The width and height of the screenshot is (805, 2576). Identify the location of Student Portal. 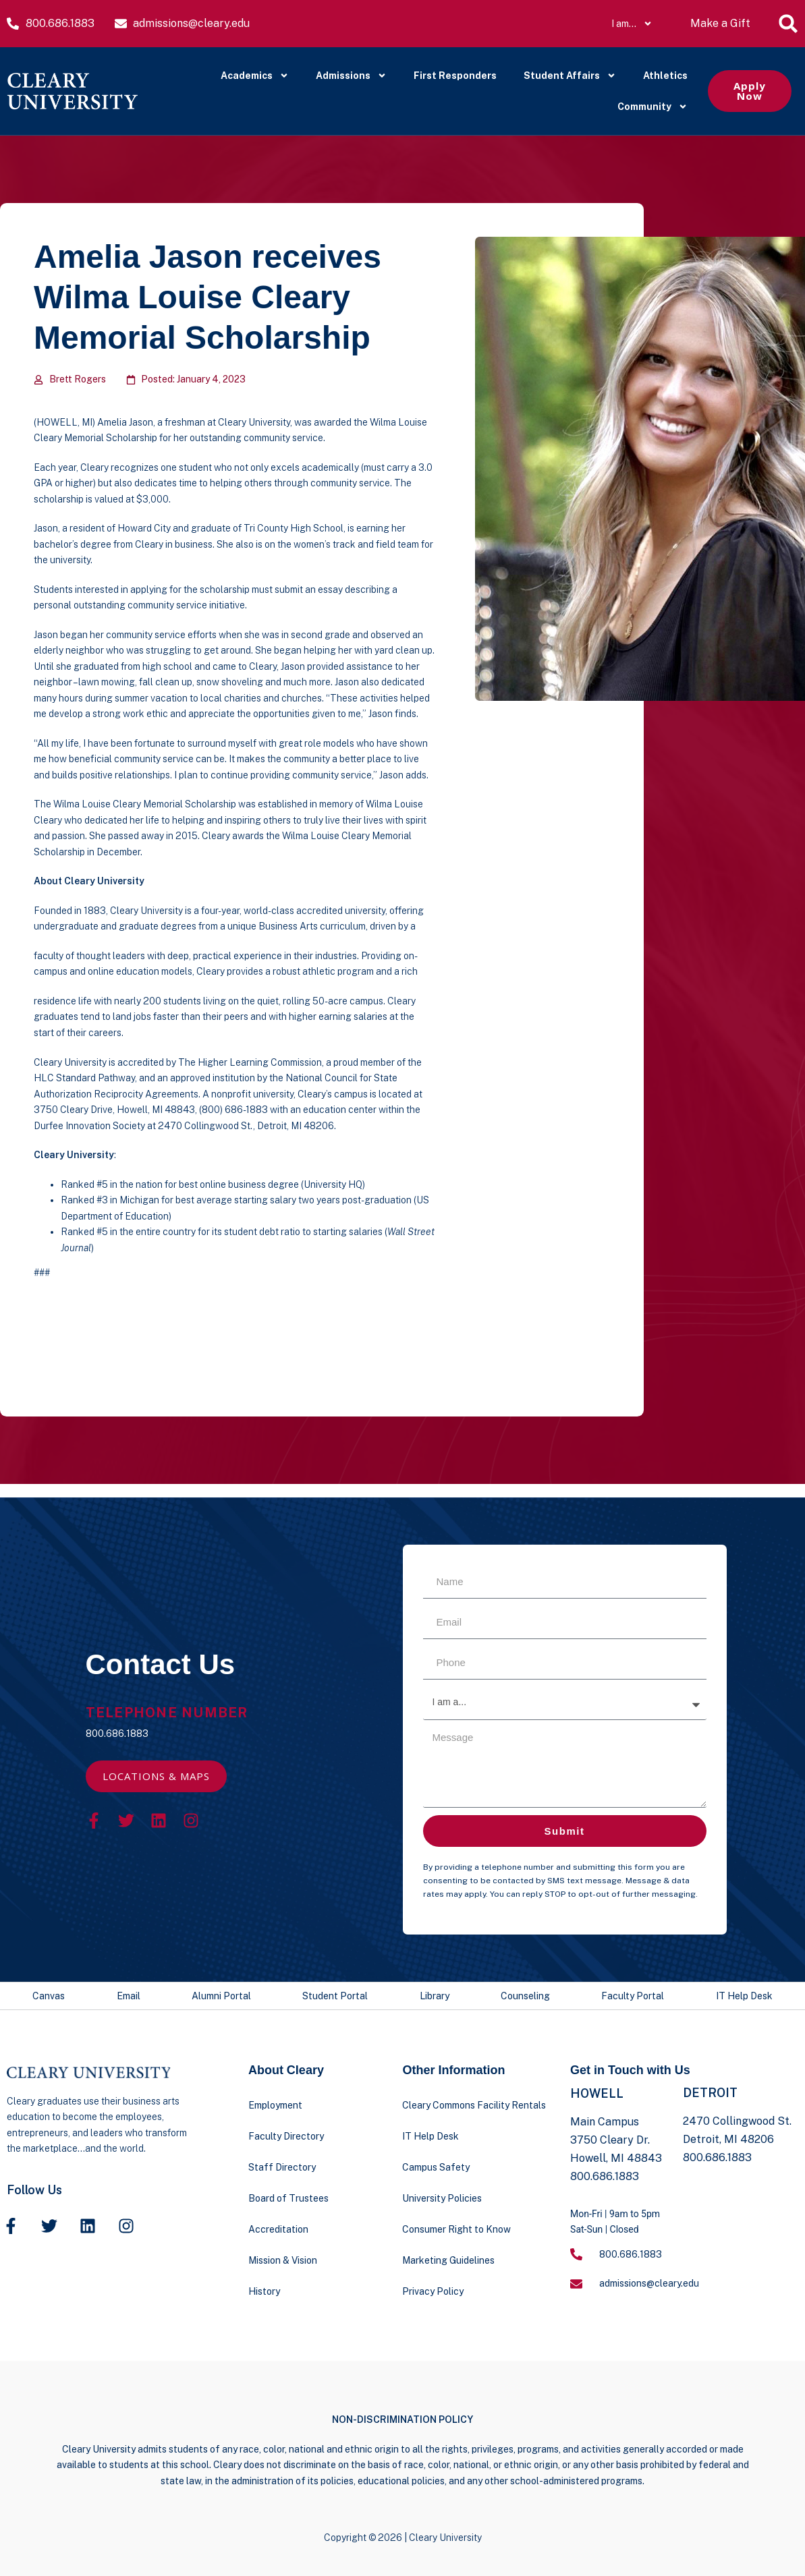
(335, 1996).